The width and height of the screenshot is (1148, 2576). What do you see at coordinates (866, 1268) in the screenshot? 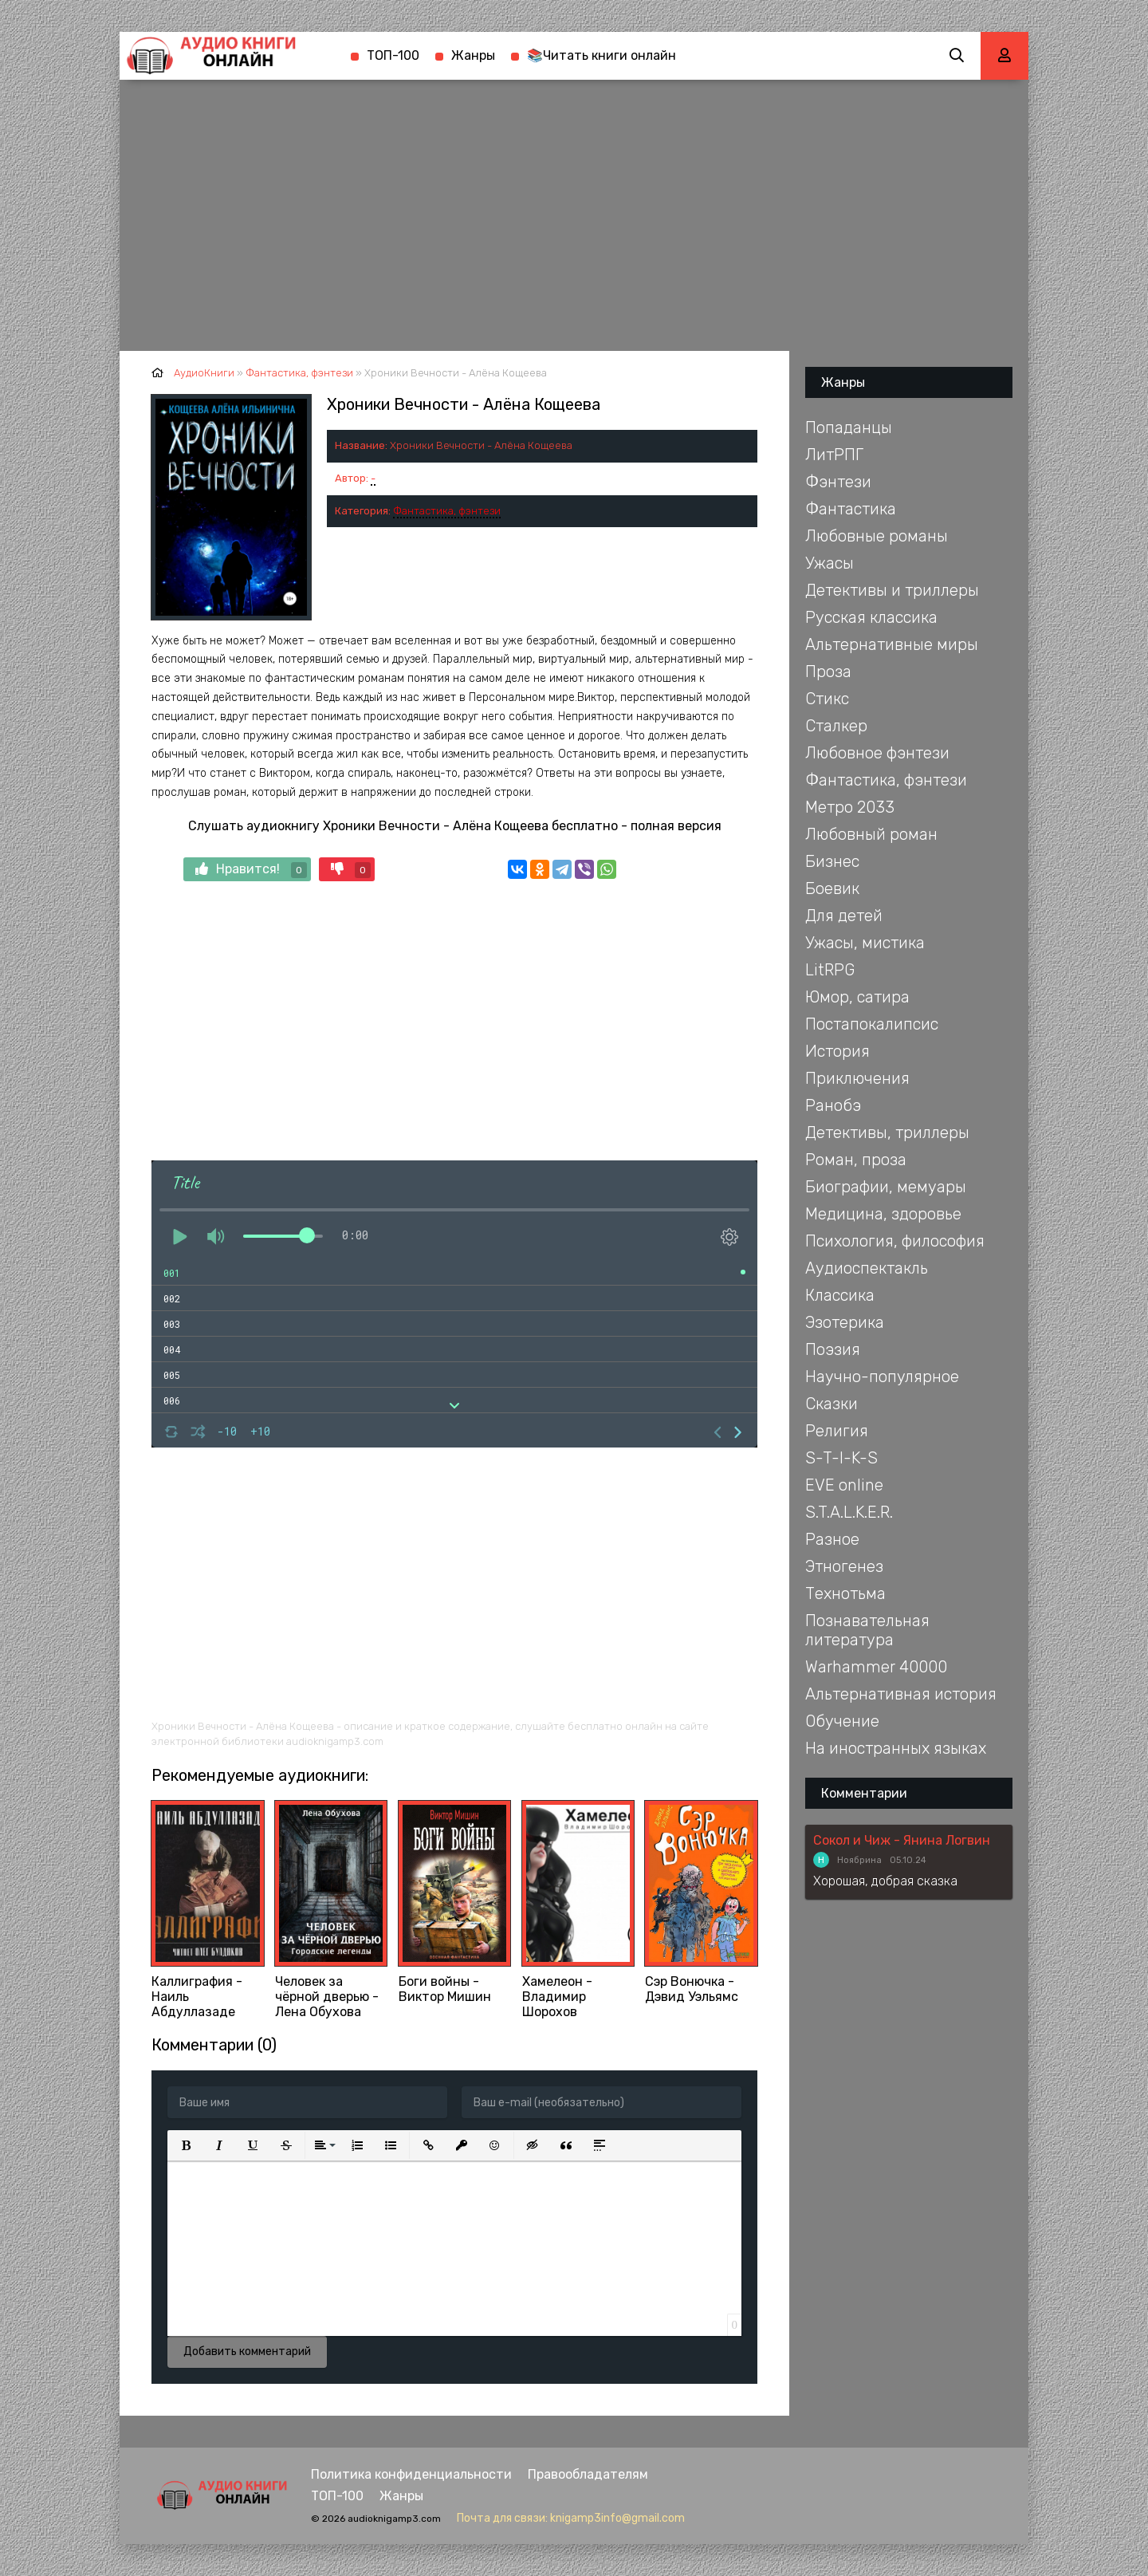
I see `Аудиоспектакль` at bounding box center [866, 1268].